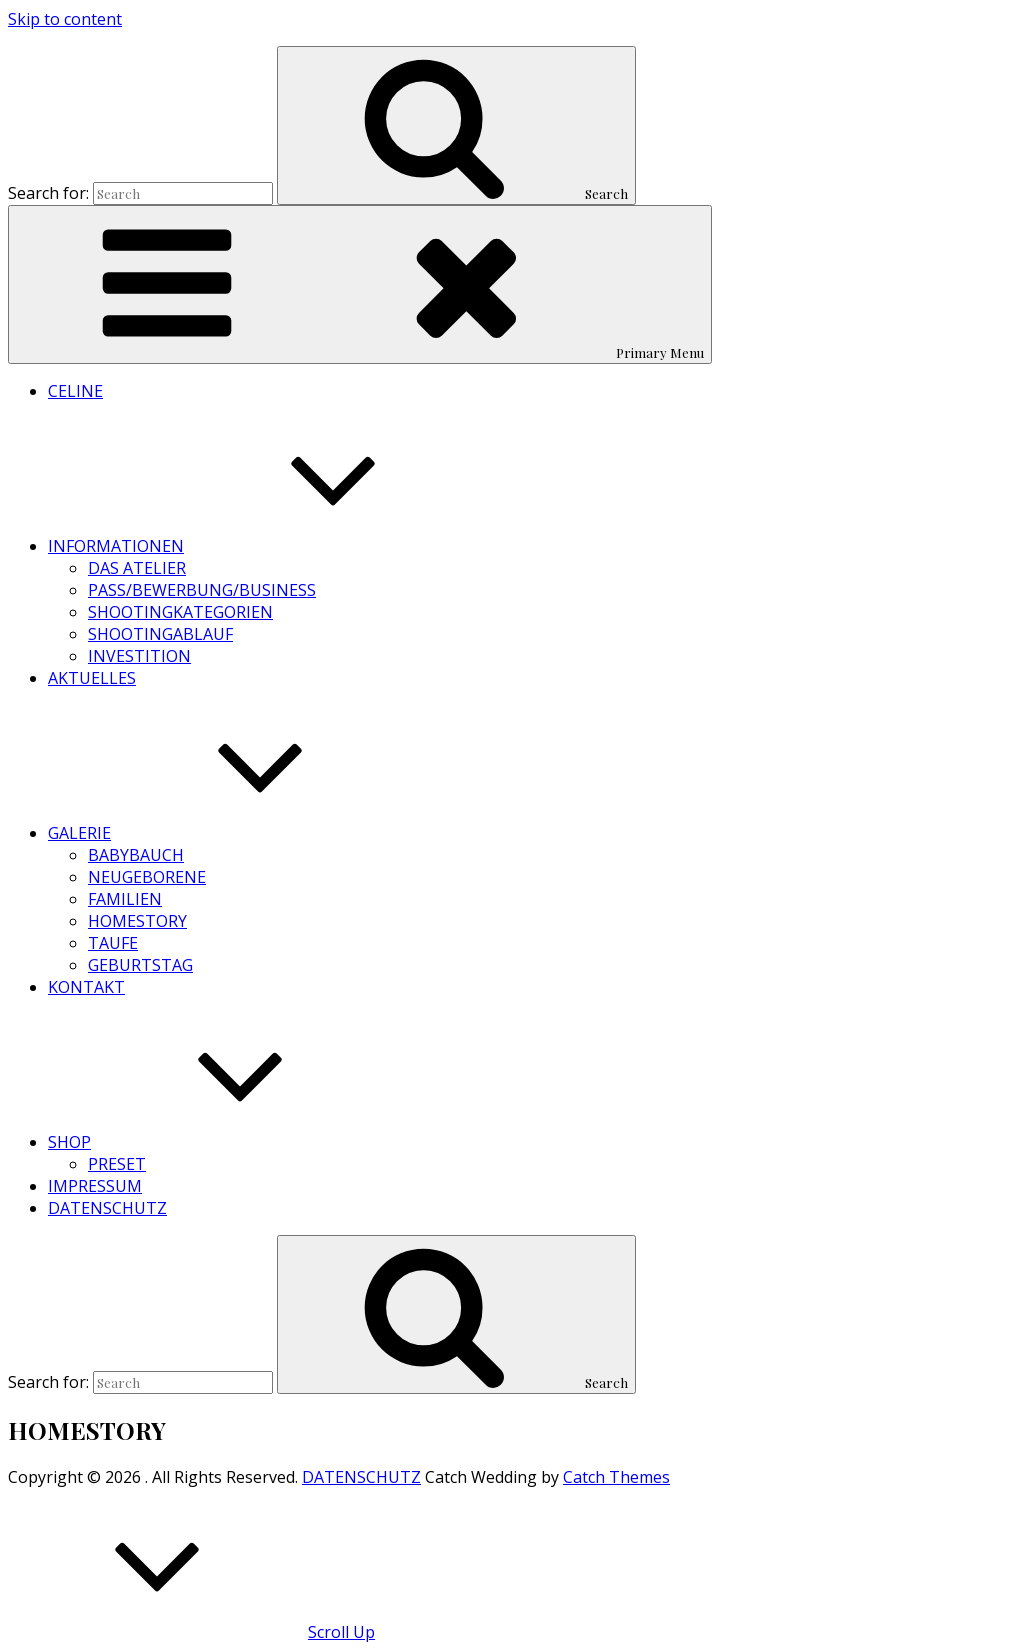  What do you see at coordinates (107, 1208) in the screenshot?
I see `DATENSCHUTZ` at bounding box center [107, 1208].